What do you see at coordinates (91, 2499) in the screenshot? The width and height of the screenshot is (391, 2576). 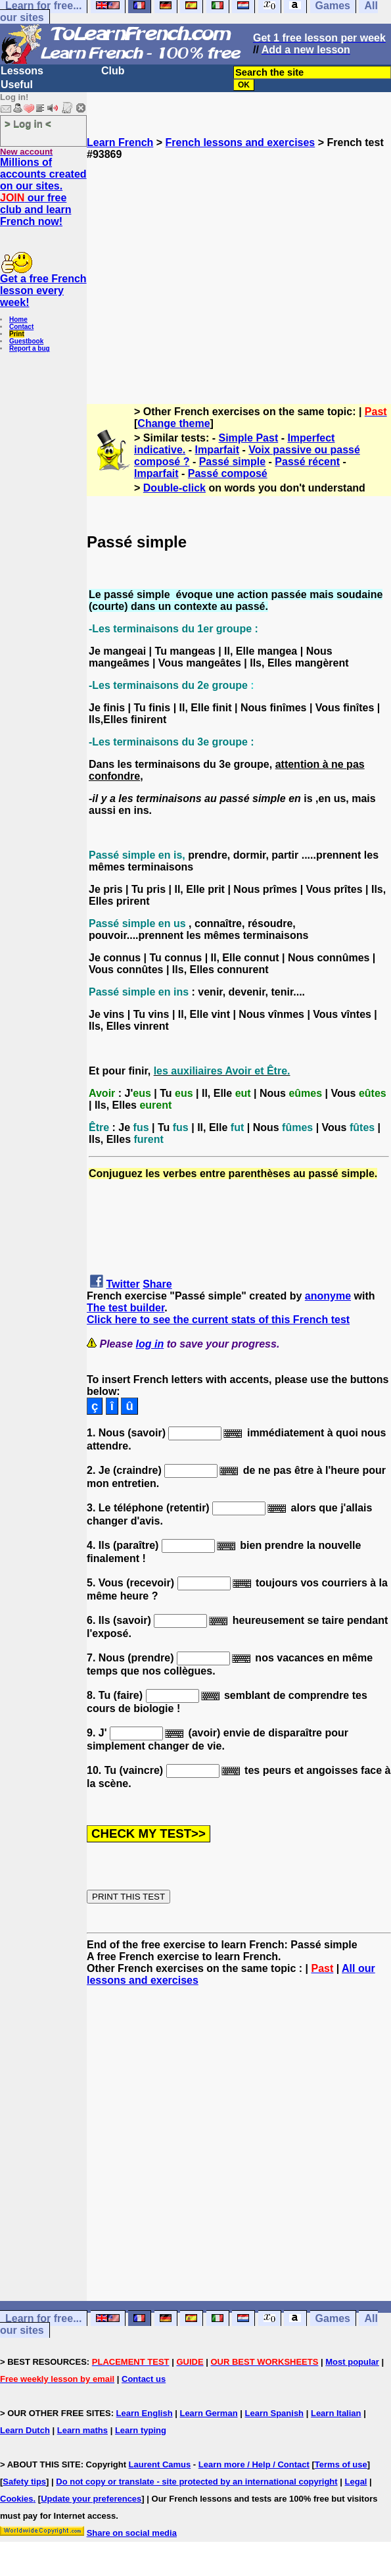 I see `Update your preferences` at bounding box center [91, 2499].